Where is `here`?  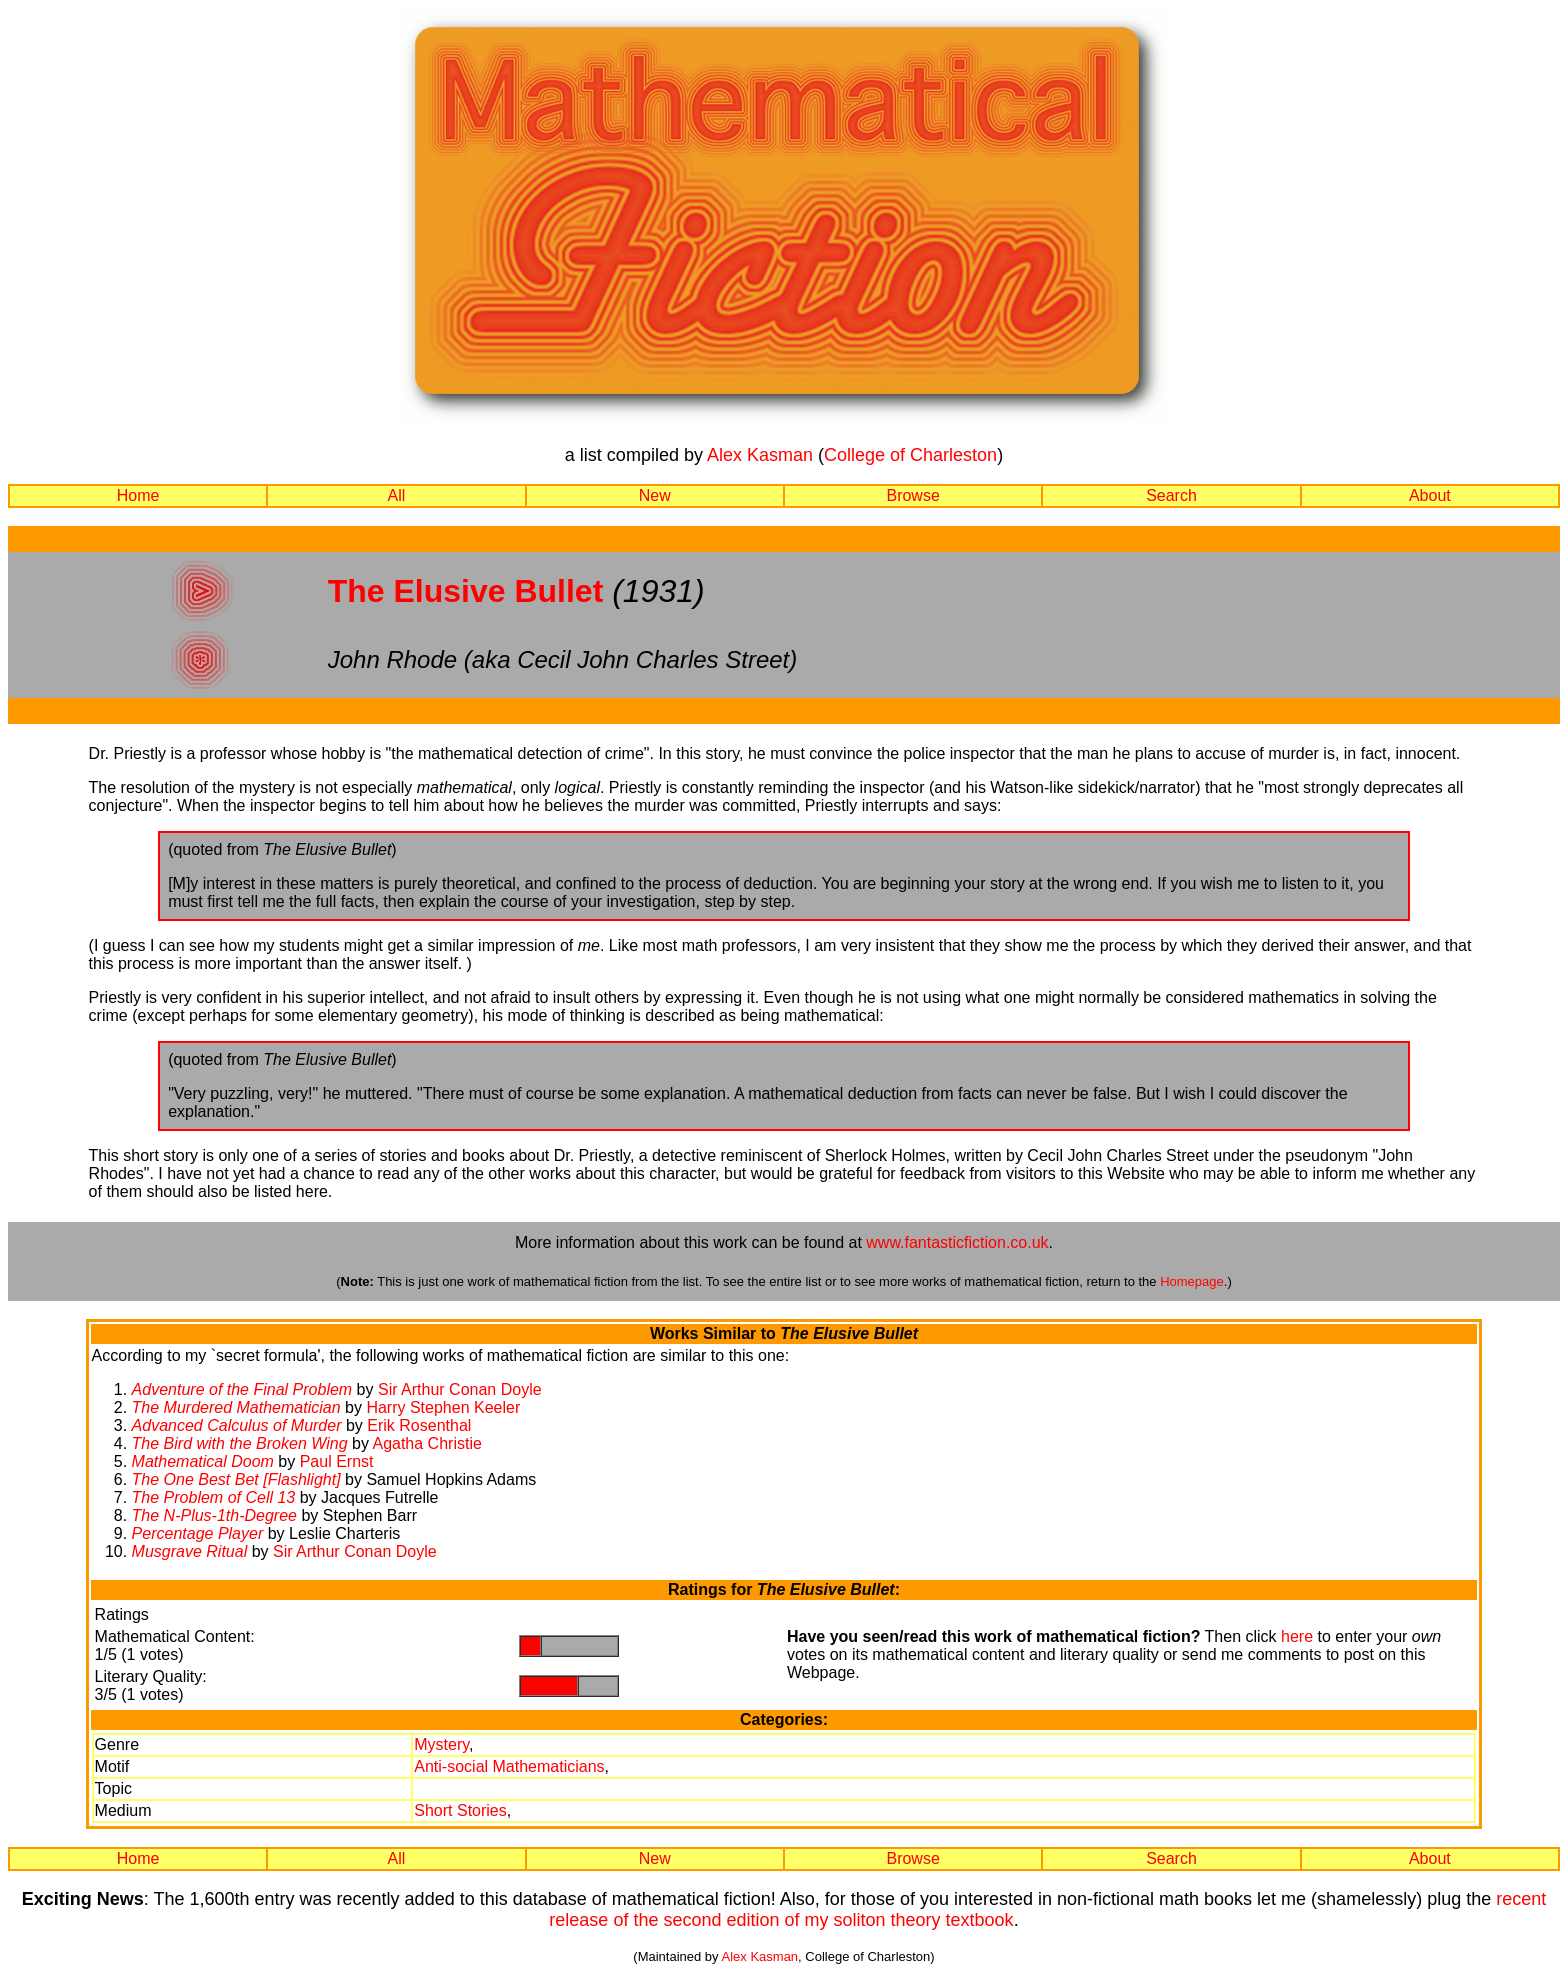
here is located at coordinates (1297, 1636).